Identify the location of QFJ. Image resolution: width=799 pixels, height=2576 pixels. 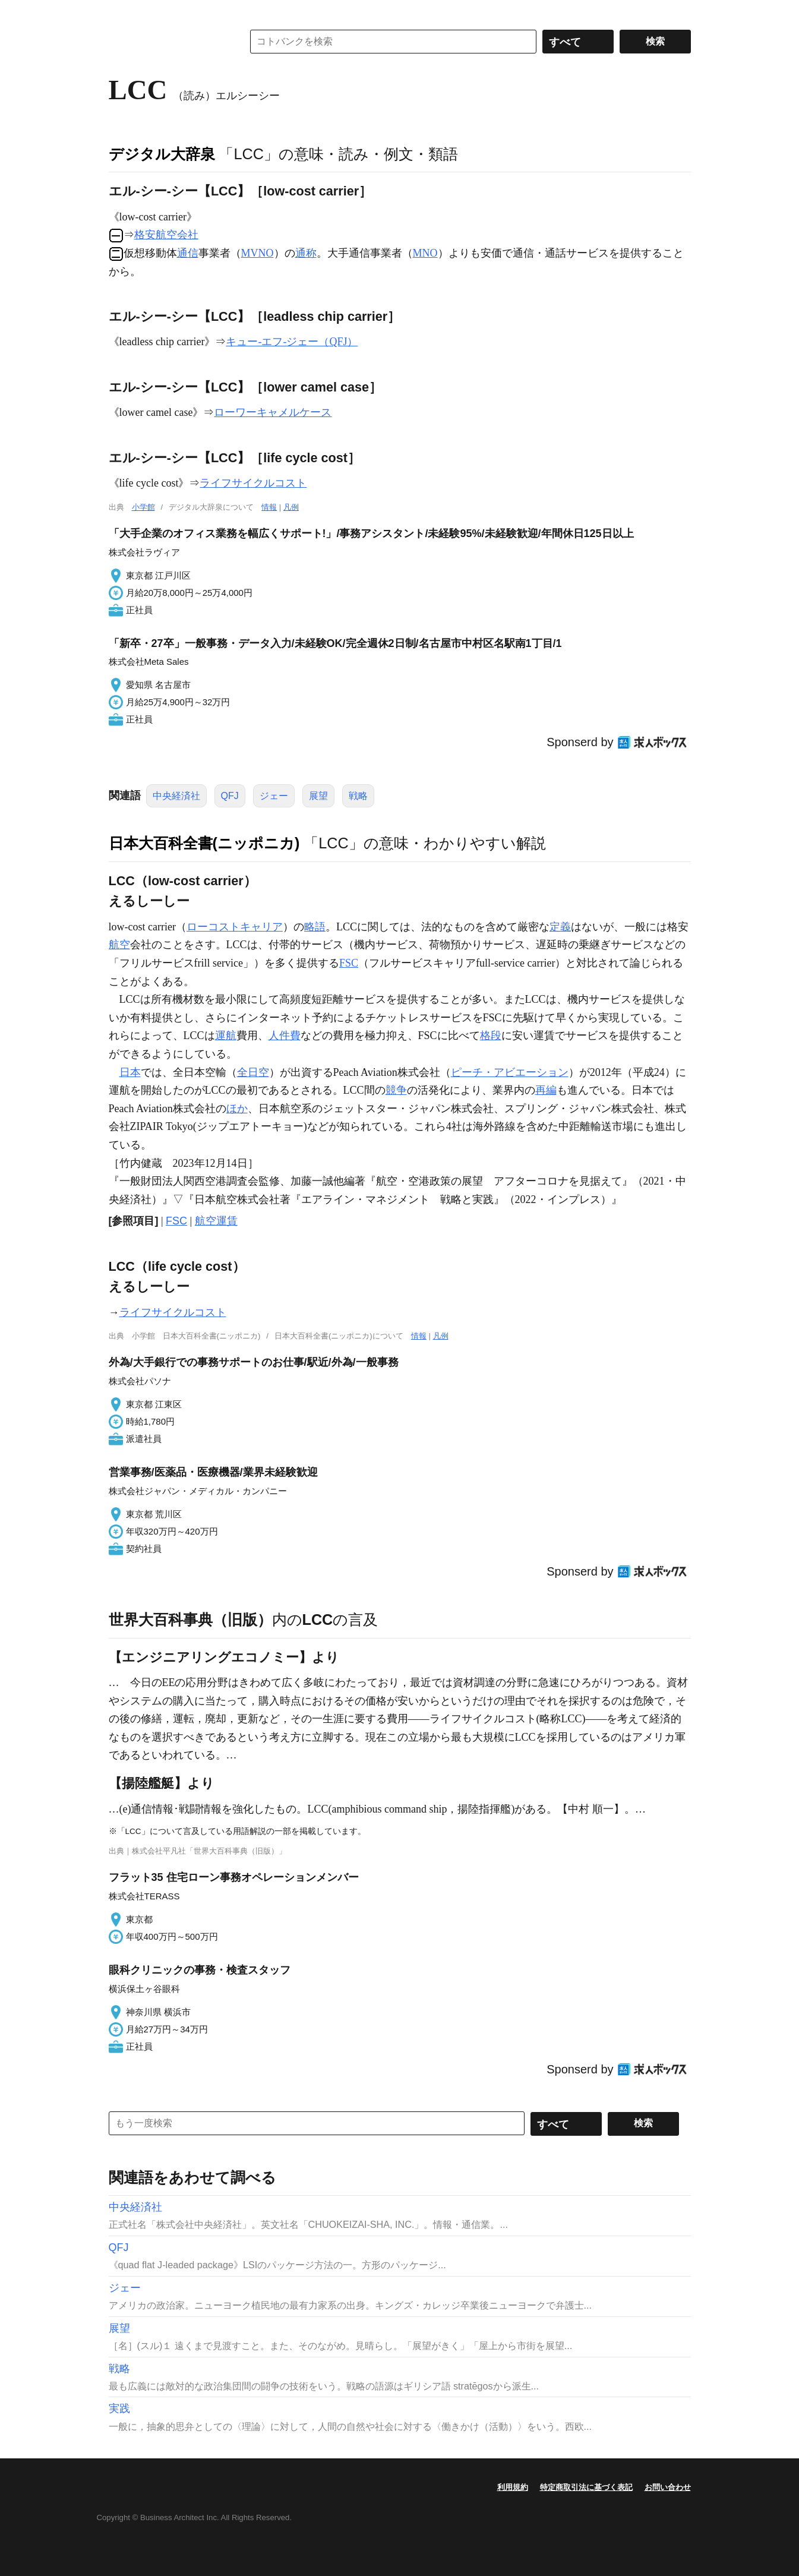
(230, 796).